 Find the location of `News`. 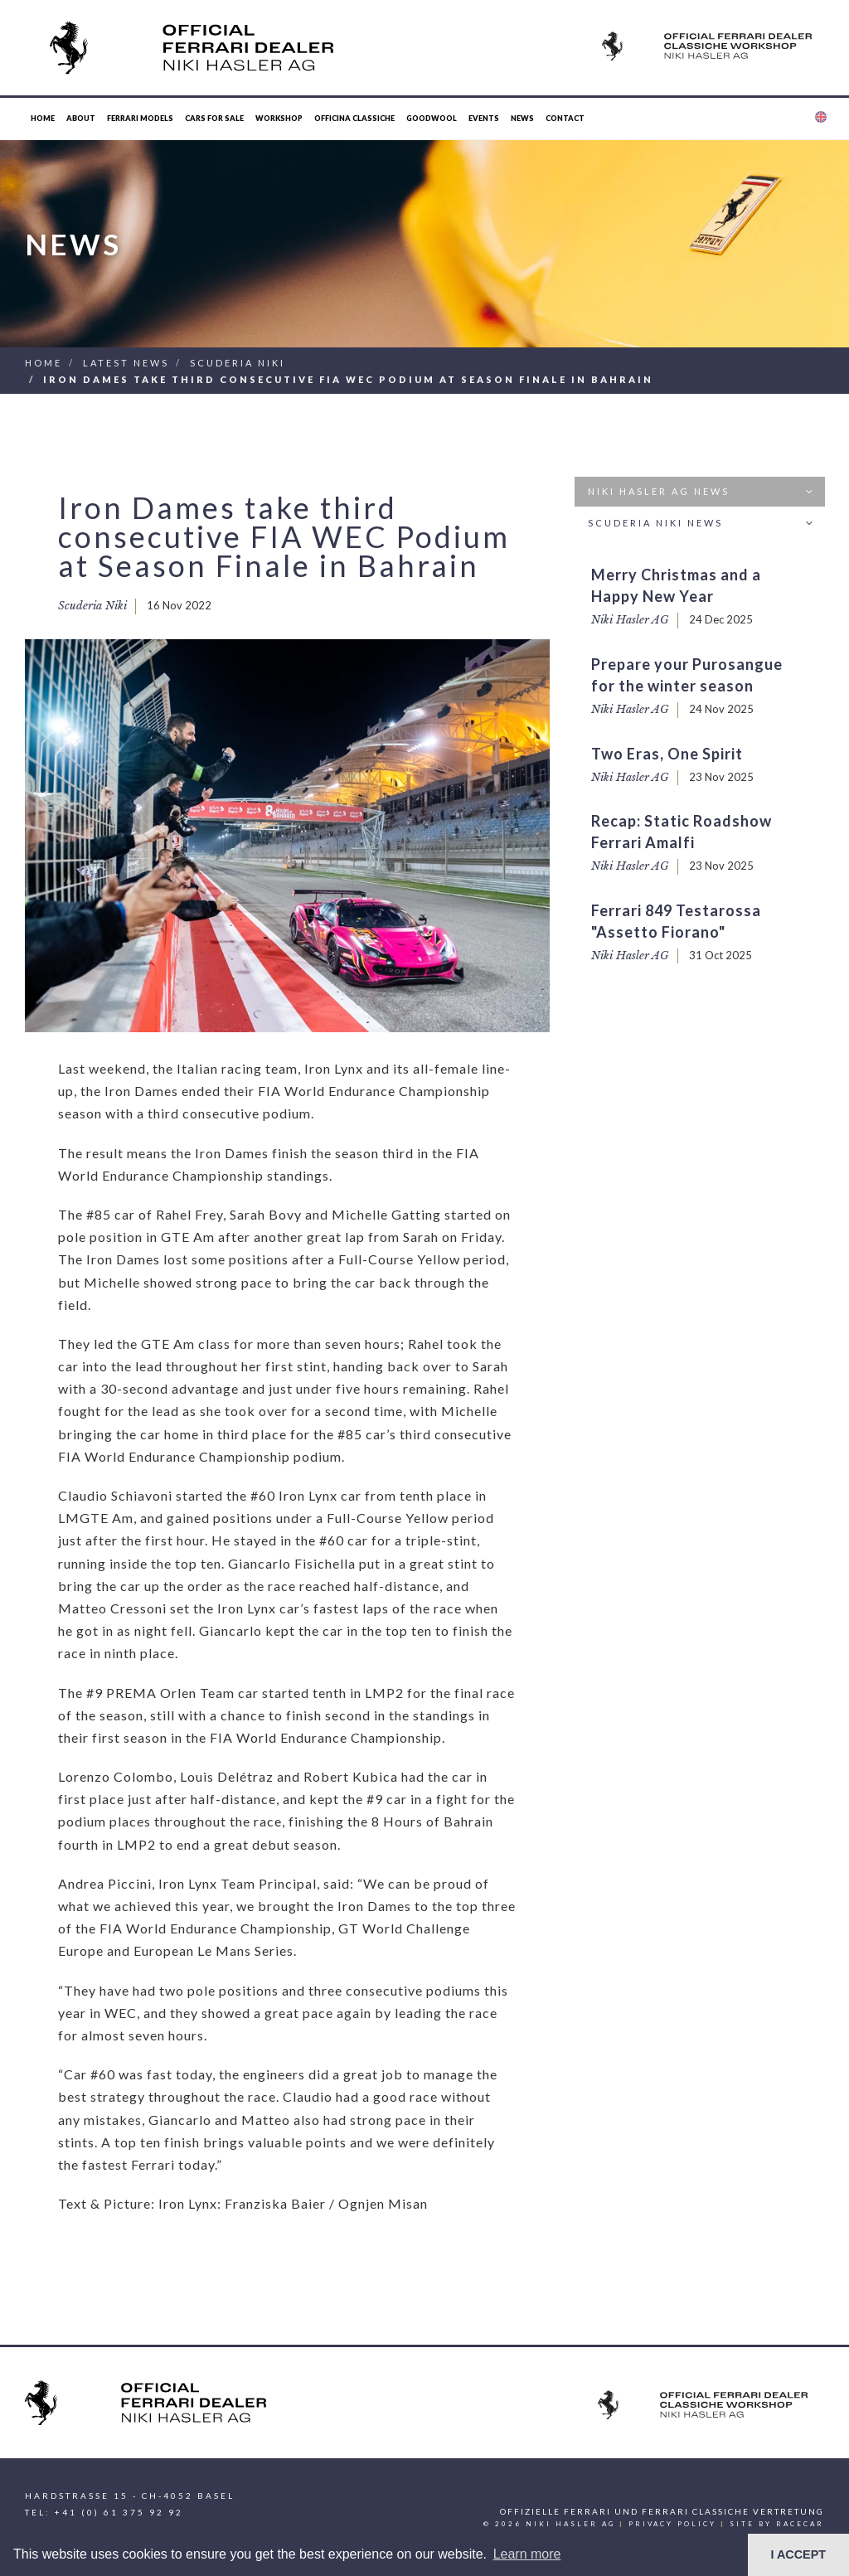

News is located at coordinates (522, 118).